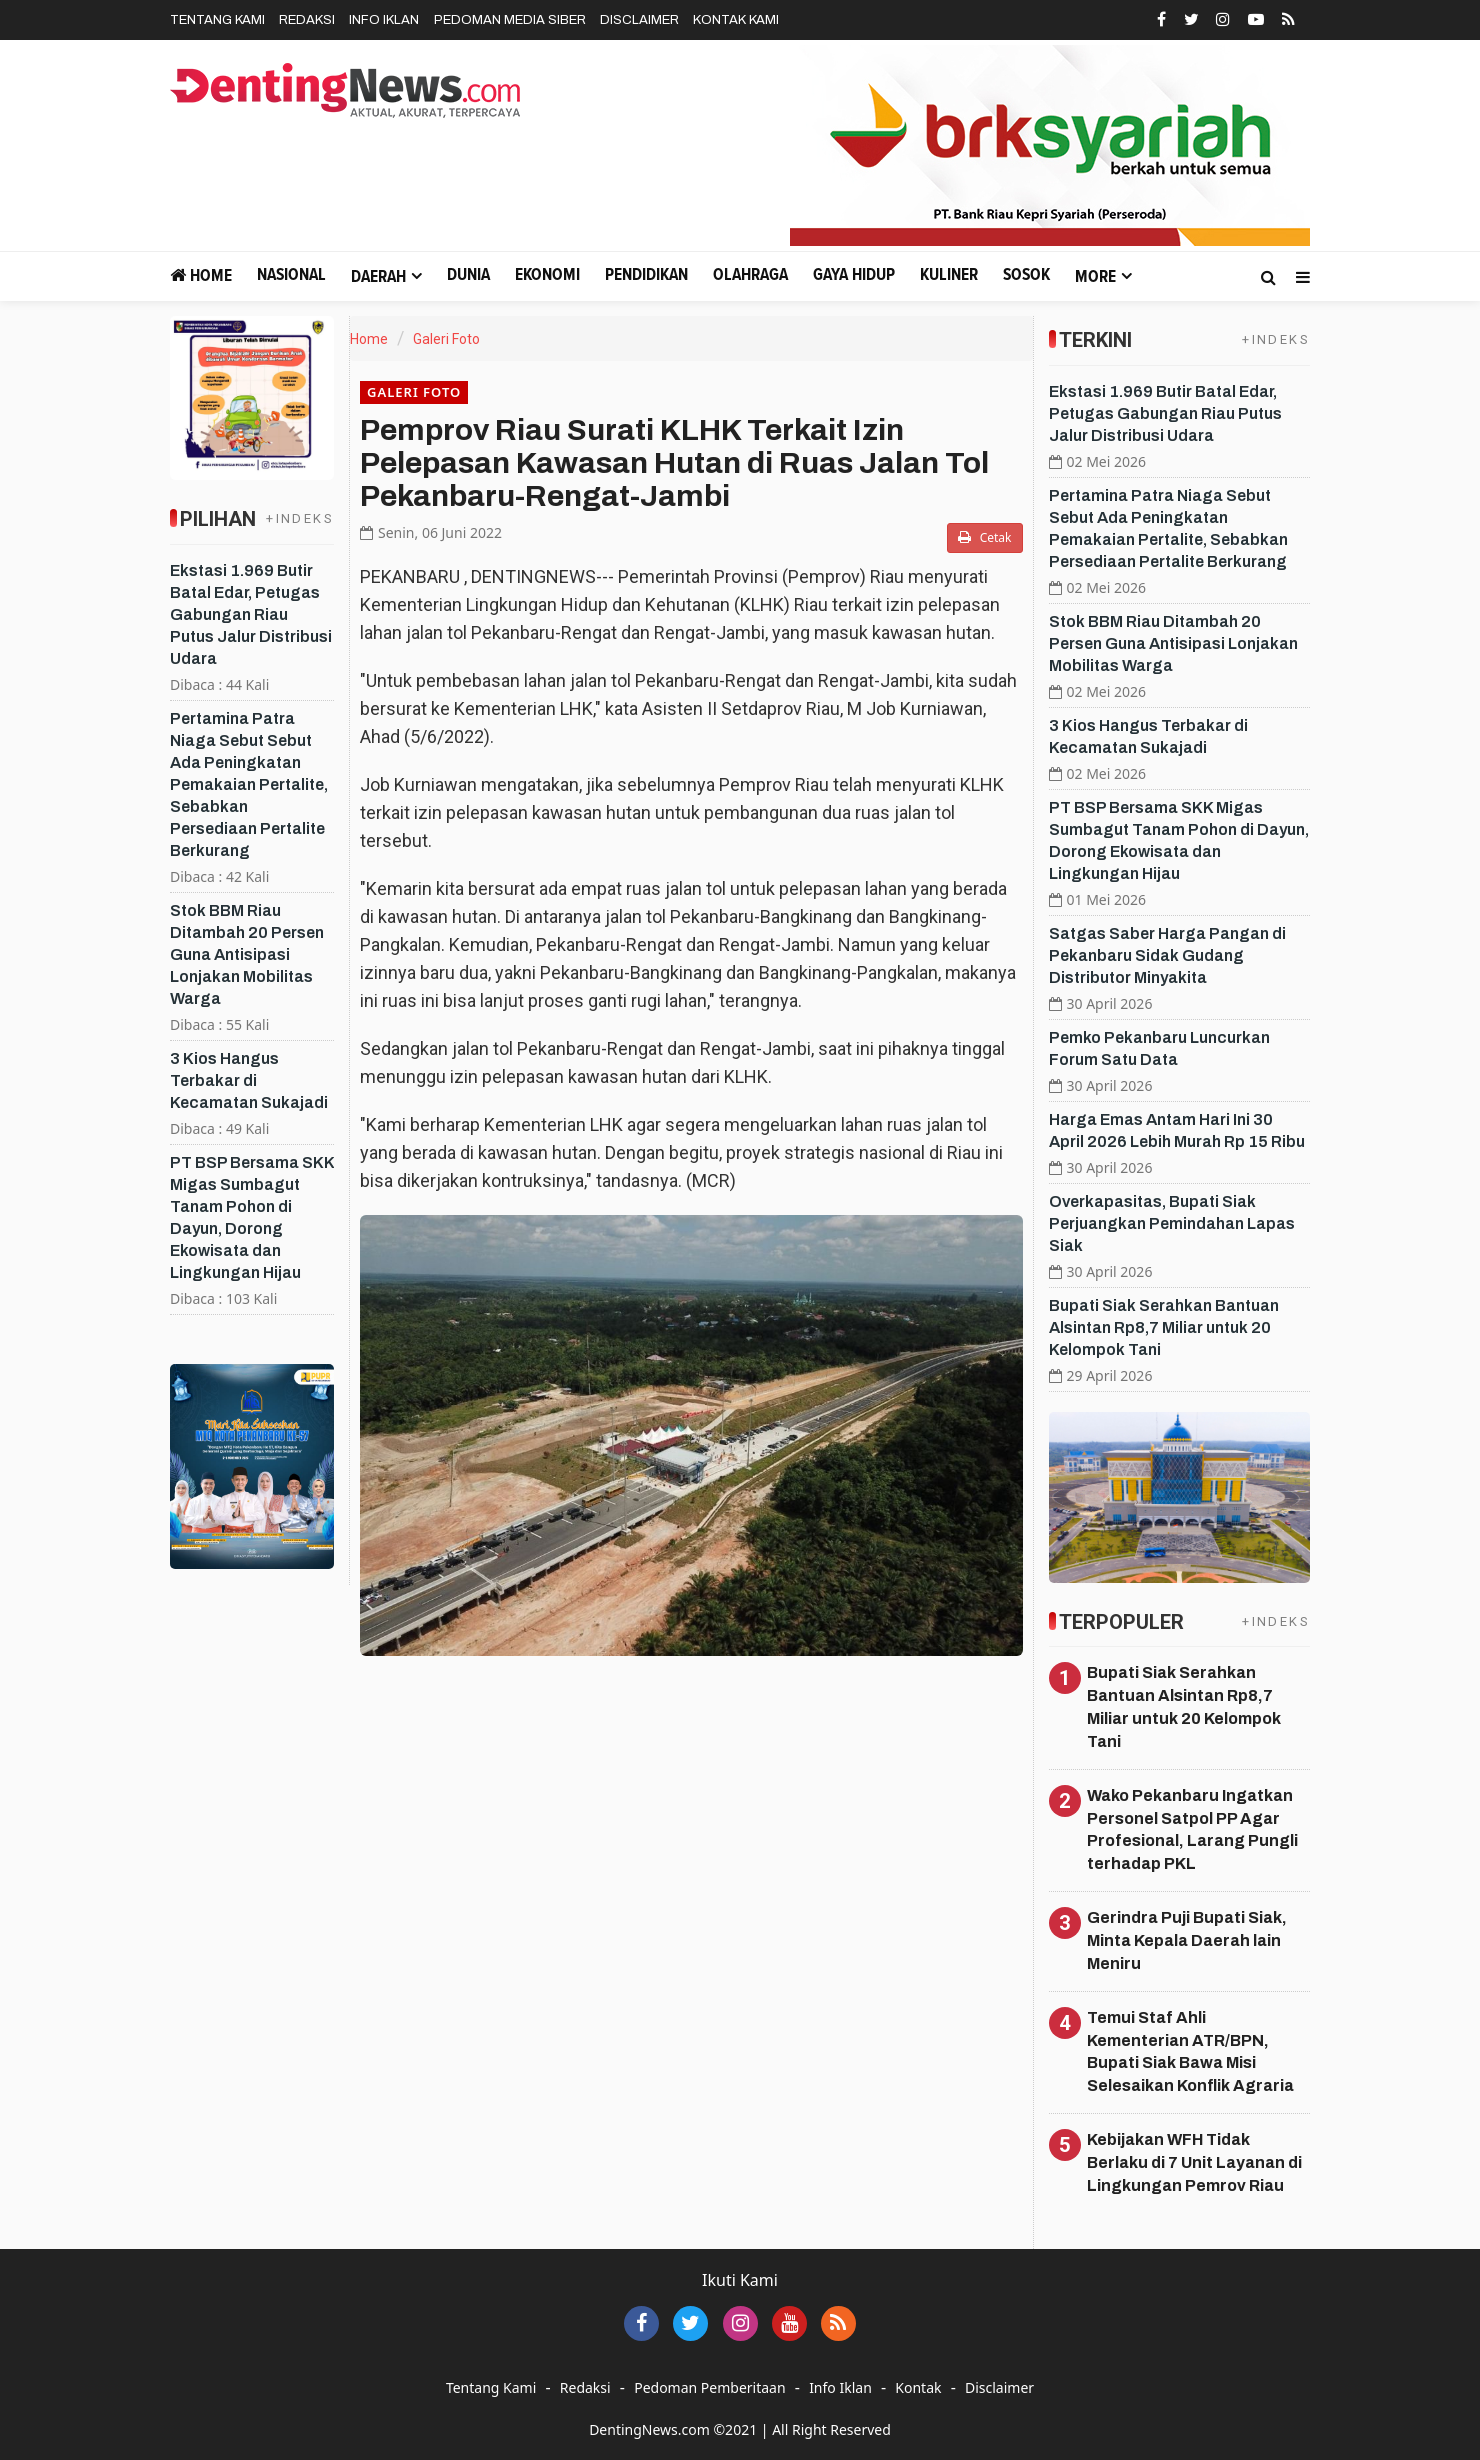 This screenshot has height=2460, width=1480. Describe the element at coordinates (291, 275) in the screenshot. I see `Nasional` at that location.